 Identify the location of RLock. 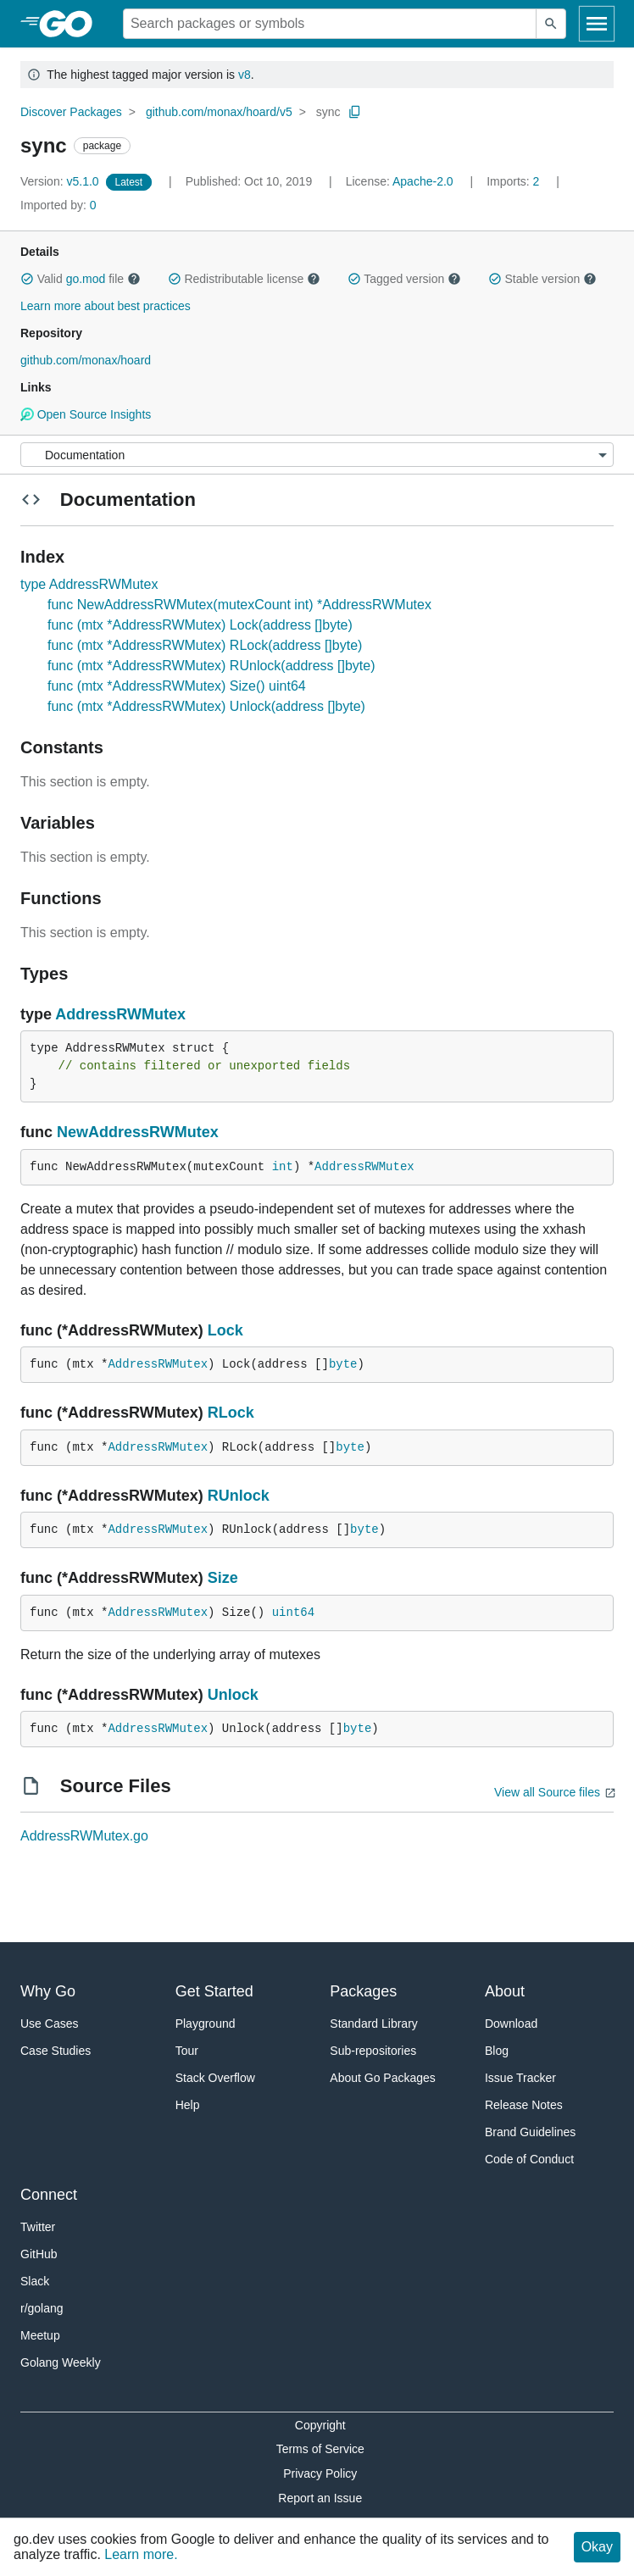
(231, 1412).